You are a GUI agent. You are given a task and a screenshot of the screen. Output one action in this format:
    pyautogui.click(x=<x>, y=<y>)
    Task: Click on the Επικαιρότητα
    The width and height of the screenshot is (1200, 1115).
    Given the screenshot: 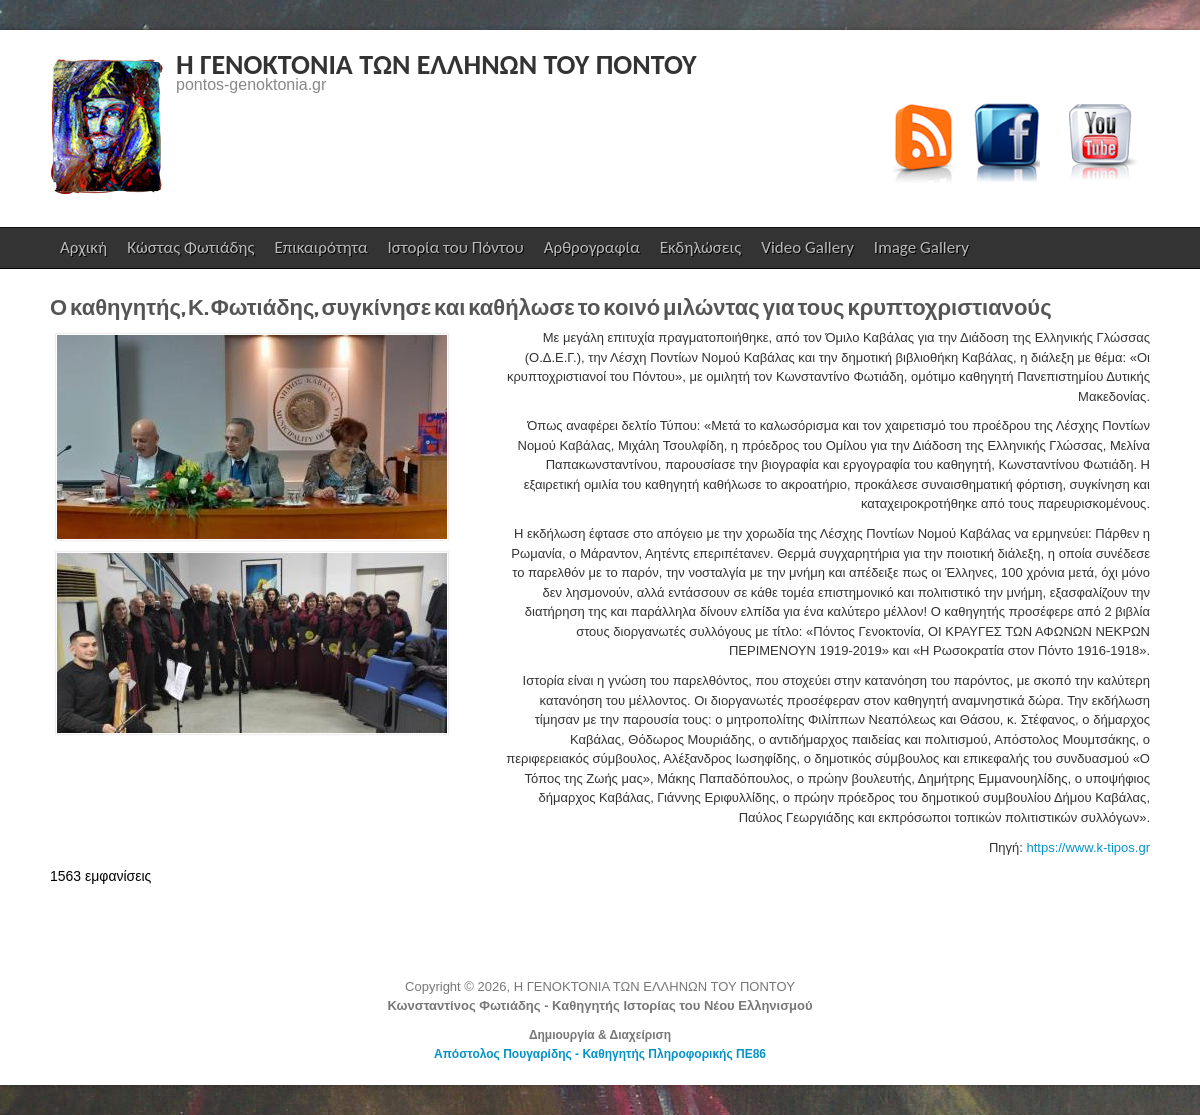 What is the action you would take?
    pyautogui.click(x=320, y=247)
    